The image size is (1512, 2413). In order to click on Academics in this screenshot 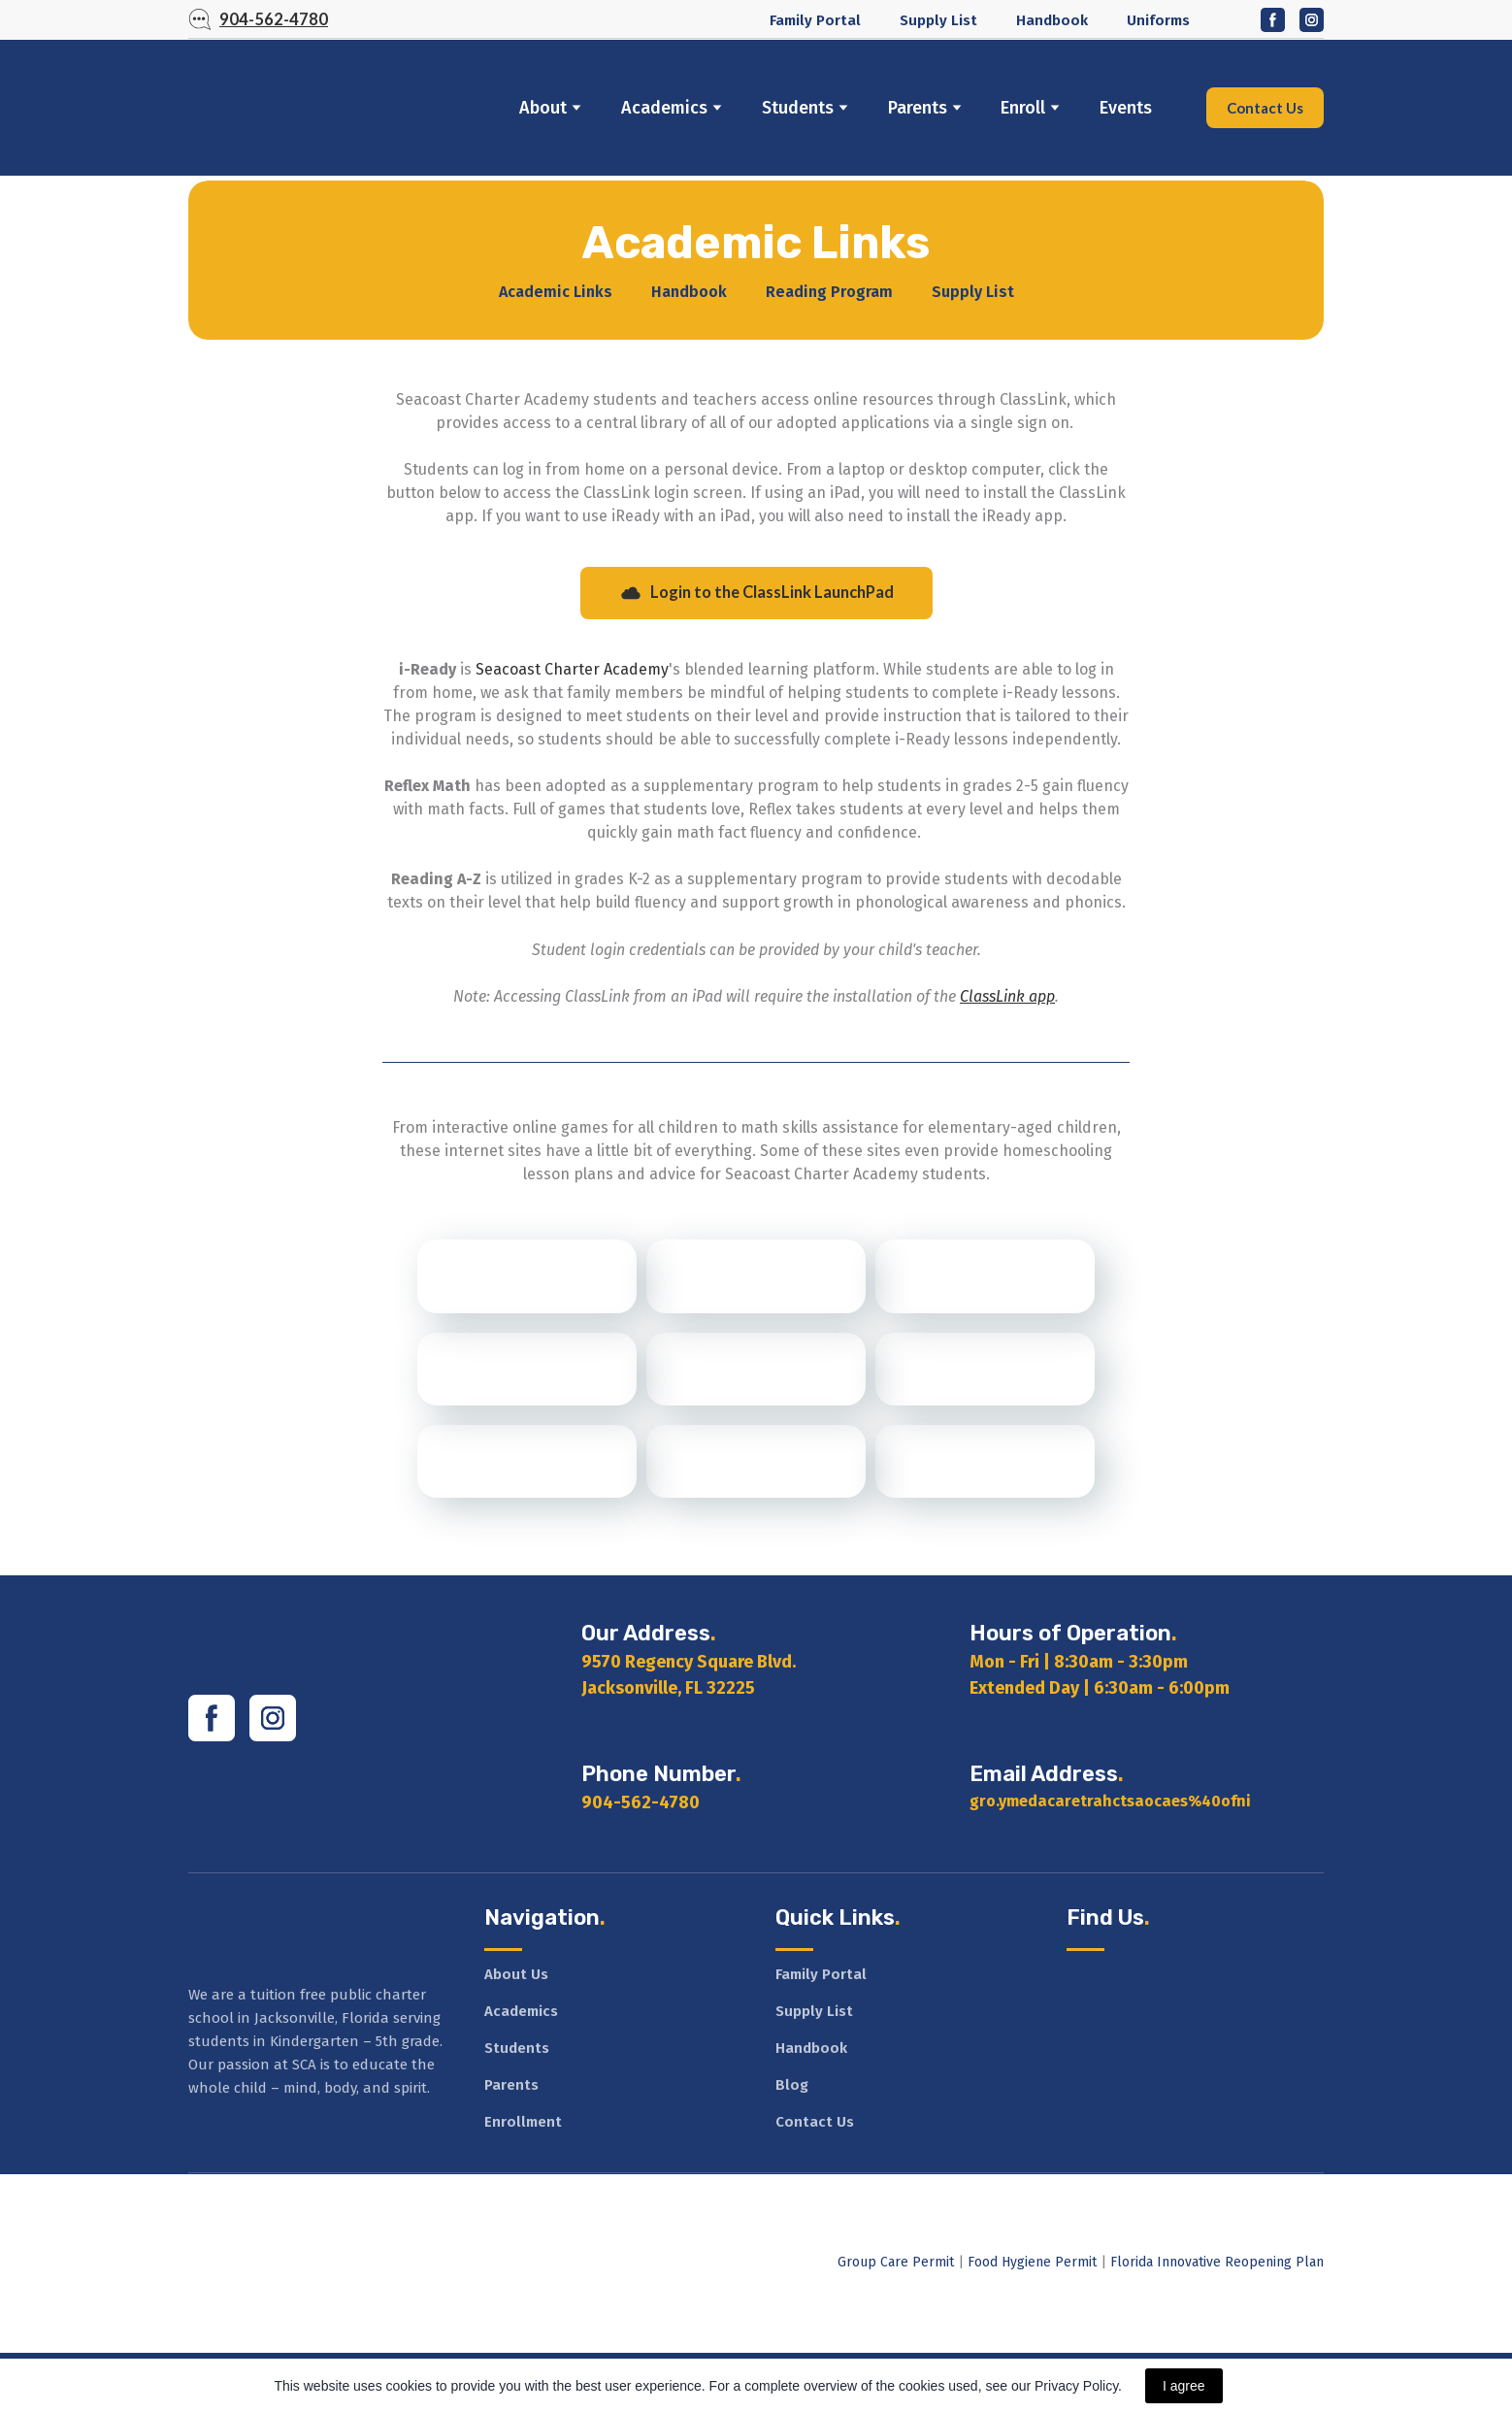, I will do `click(664, 107)`.